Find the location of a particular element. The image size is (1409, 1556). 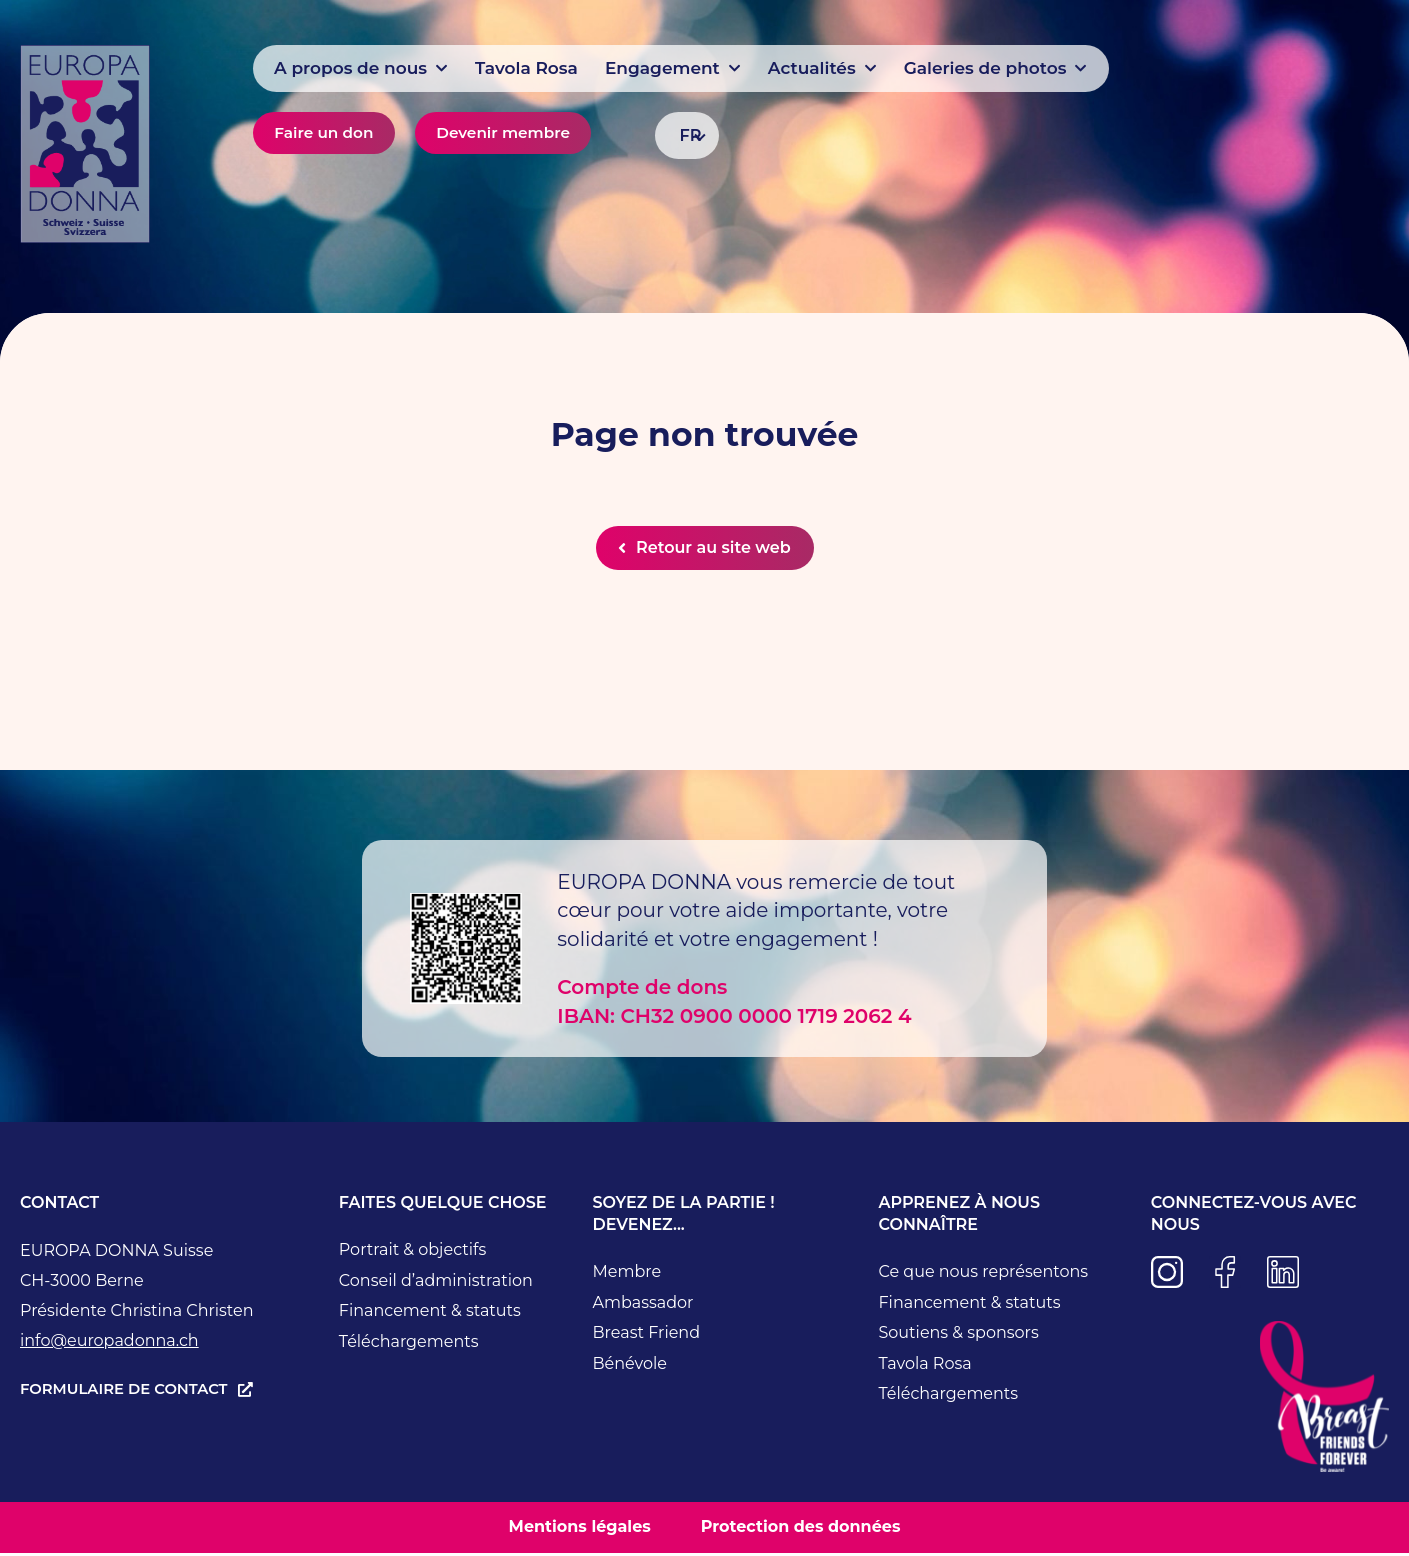

Membre is located at coordinates (627, 1275).